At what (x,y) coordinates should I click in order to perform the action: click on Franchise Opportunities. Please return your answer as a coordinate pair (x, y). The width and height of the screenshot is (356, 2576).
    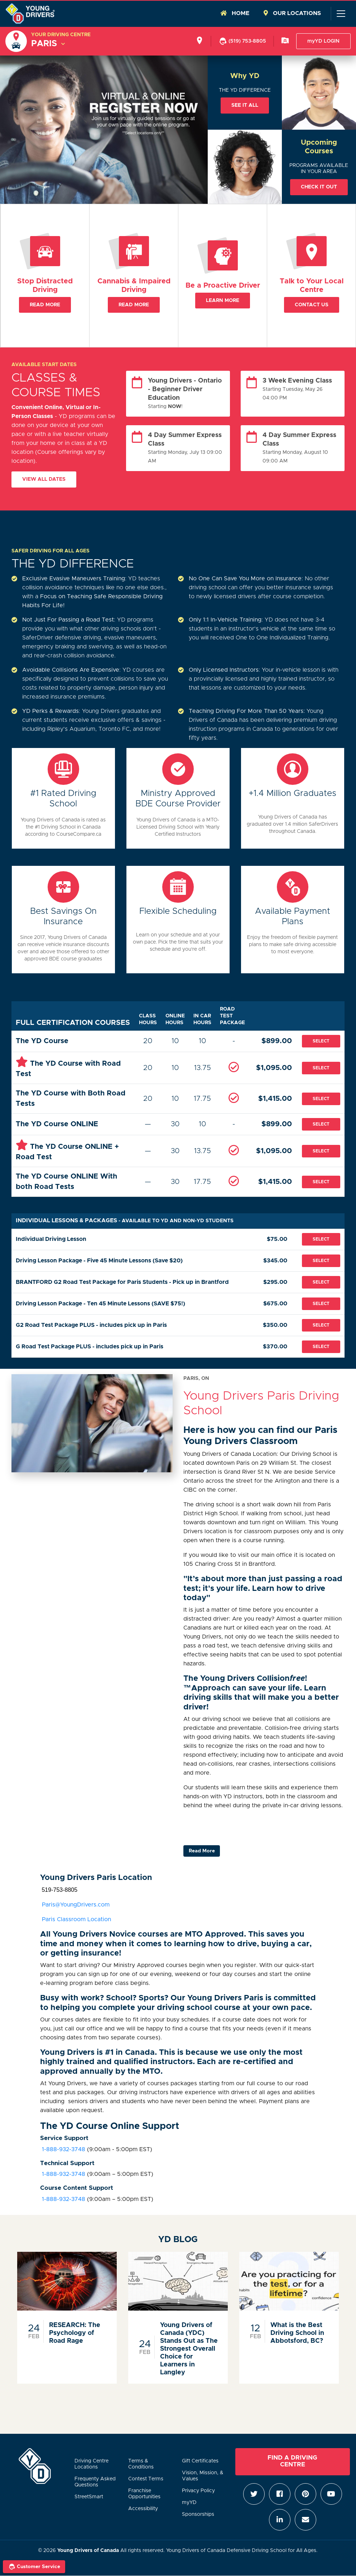
    Looking at the image, I should click on (144, 2493).